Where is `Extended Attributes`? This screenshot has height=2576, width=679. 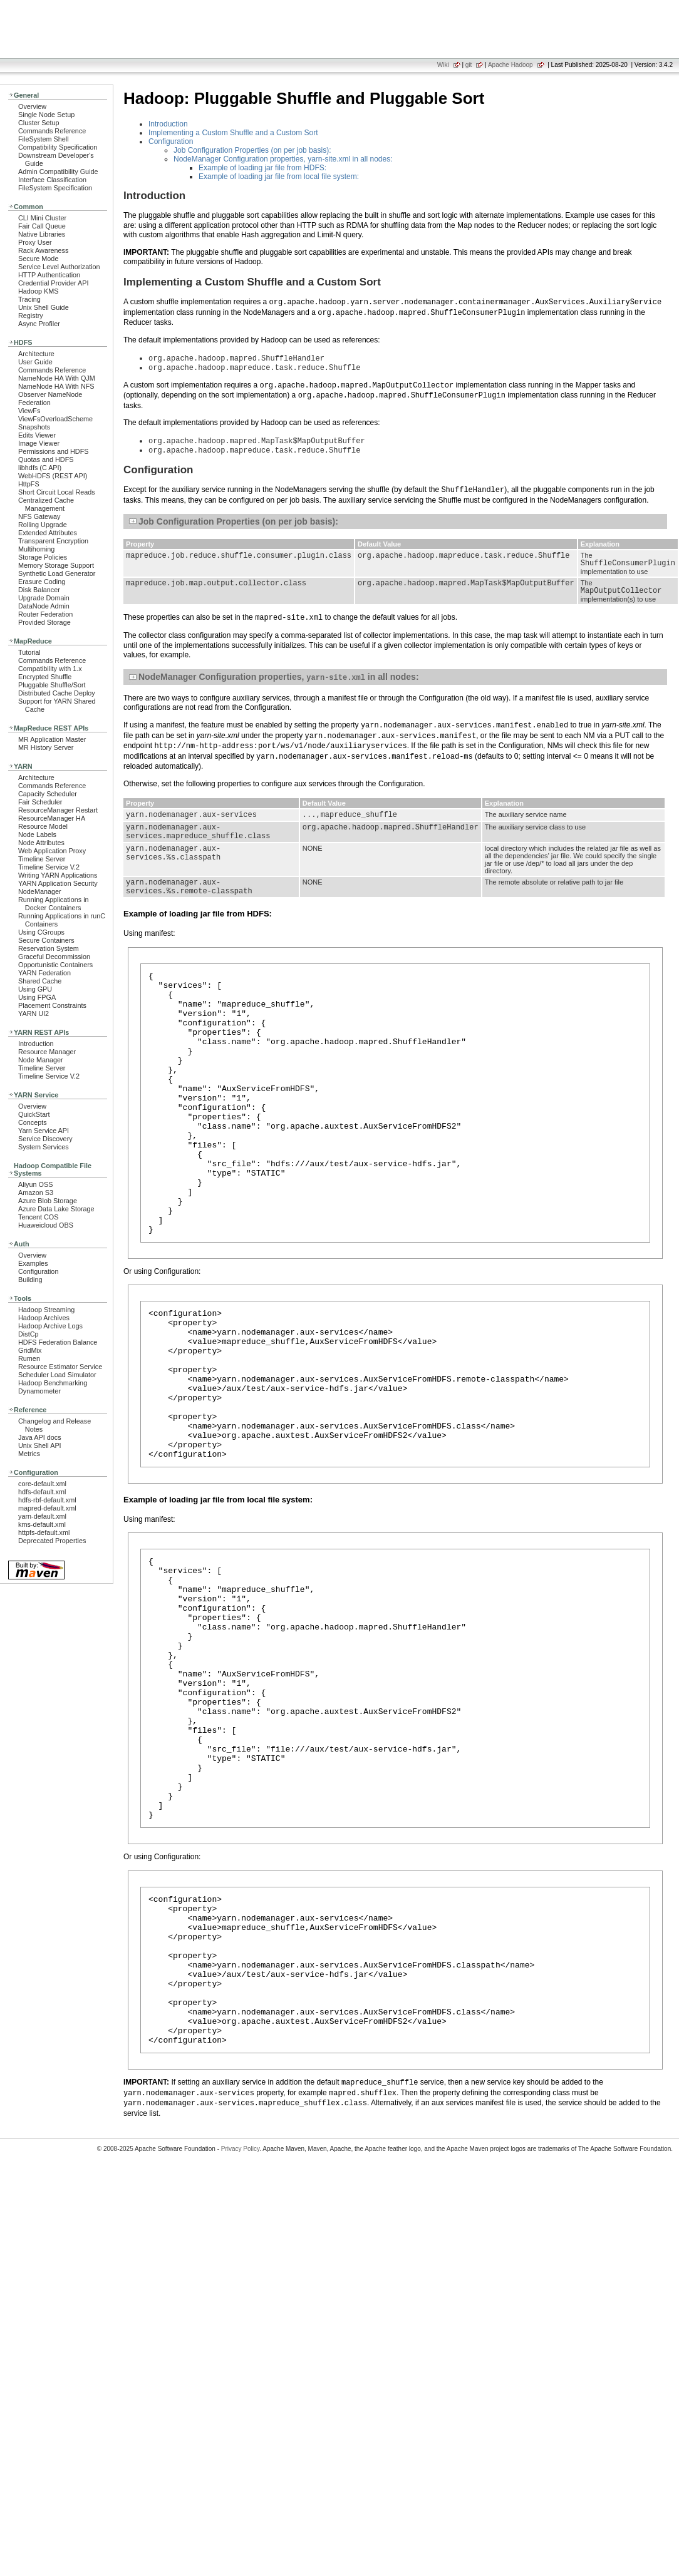 Extended Attributes is located at coordinates (47, 532).